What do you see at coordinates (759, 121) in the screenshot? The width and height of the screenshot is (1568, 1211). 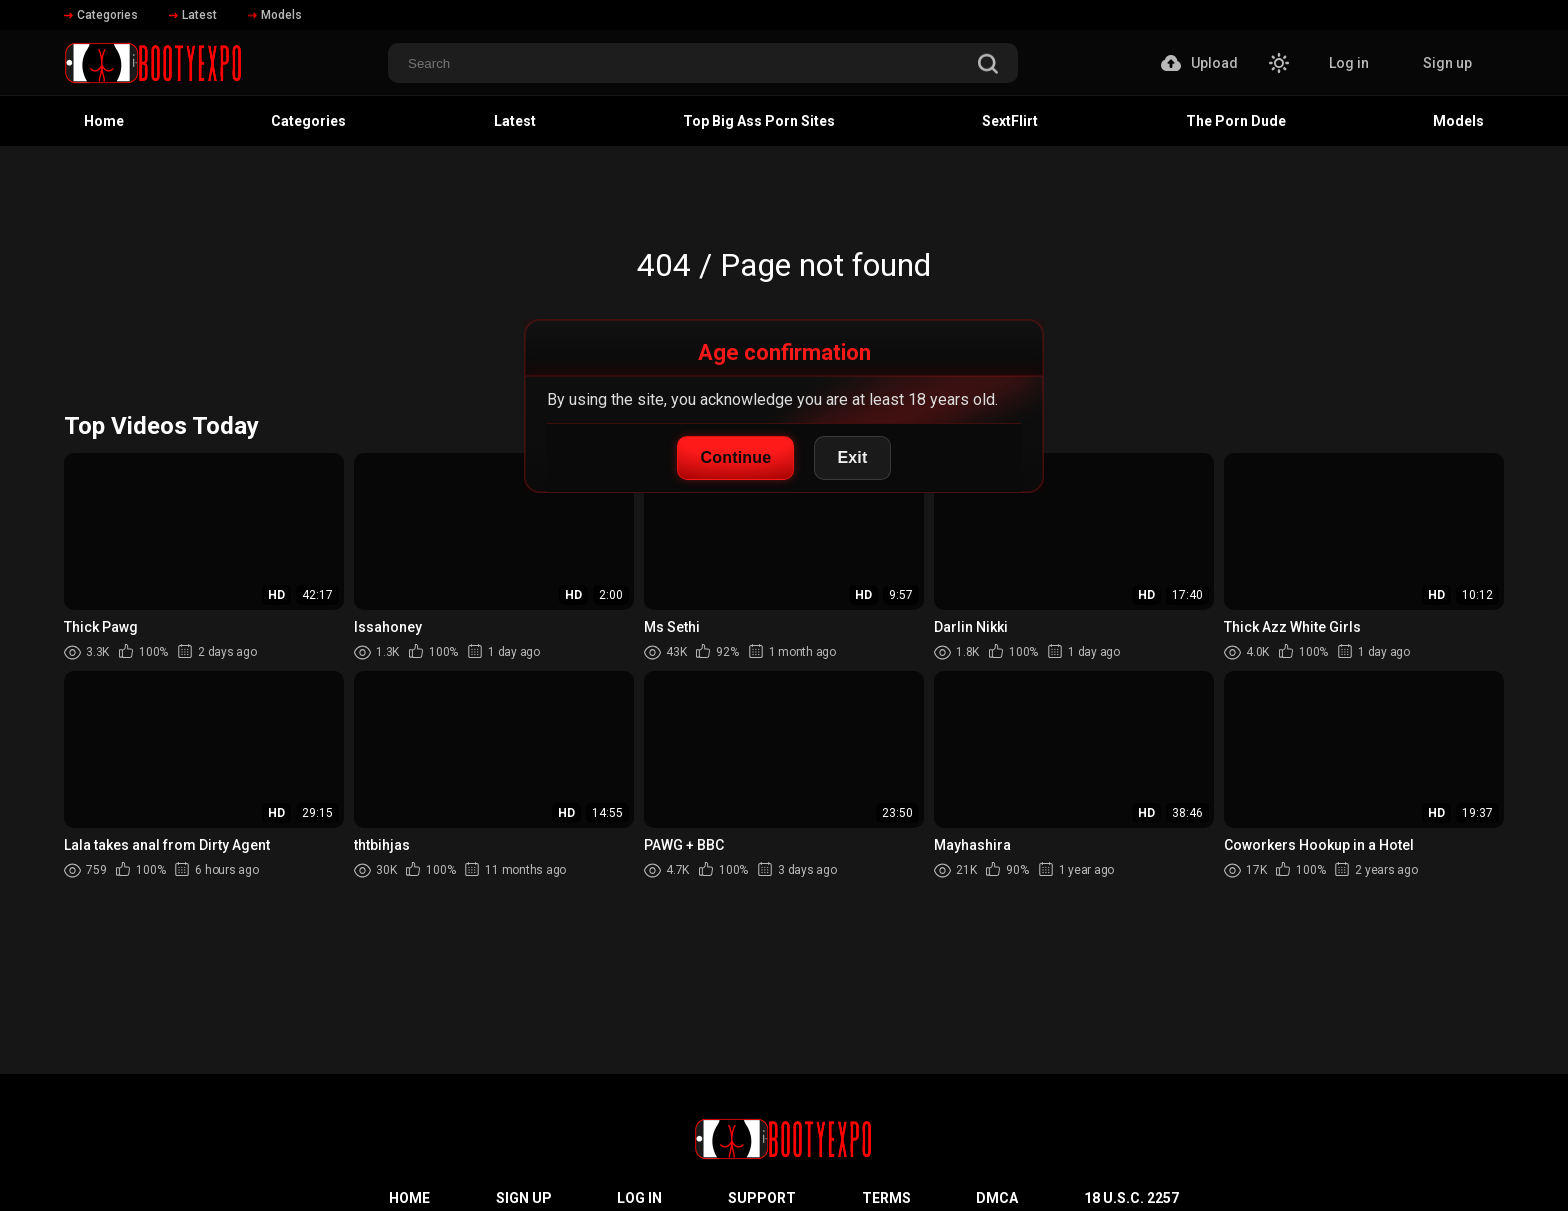 I see `Top Big Ass Porn Sites` at bounding box center [759, 121].